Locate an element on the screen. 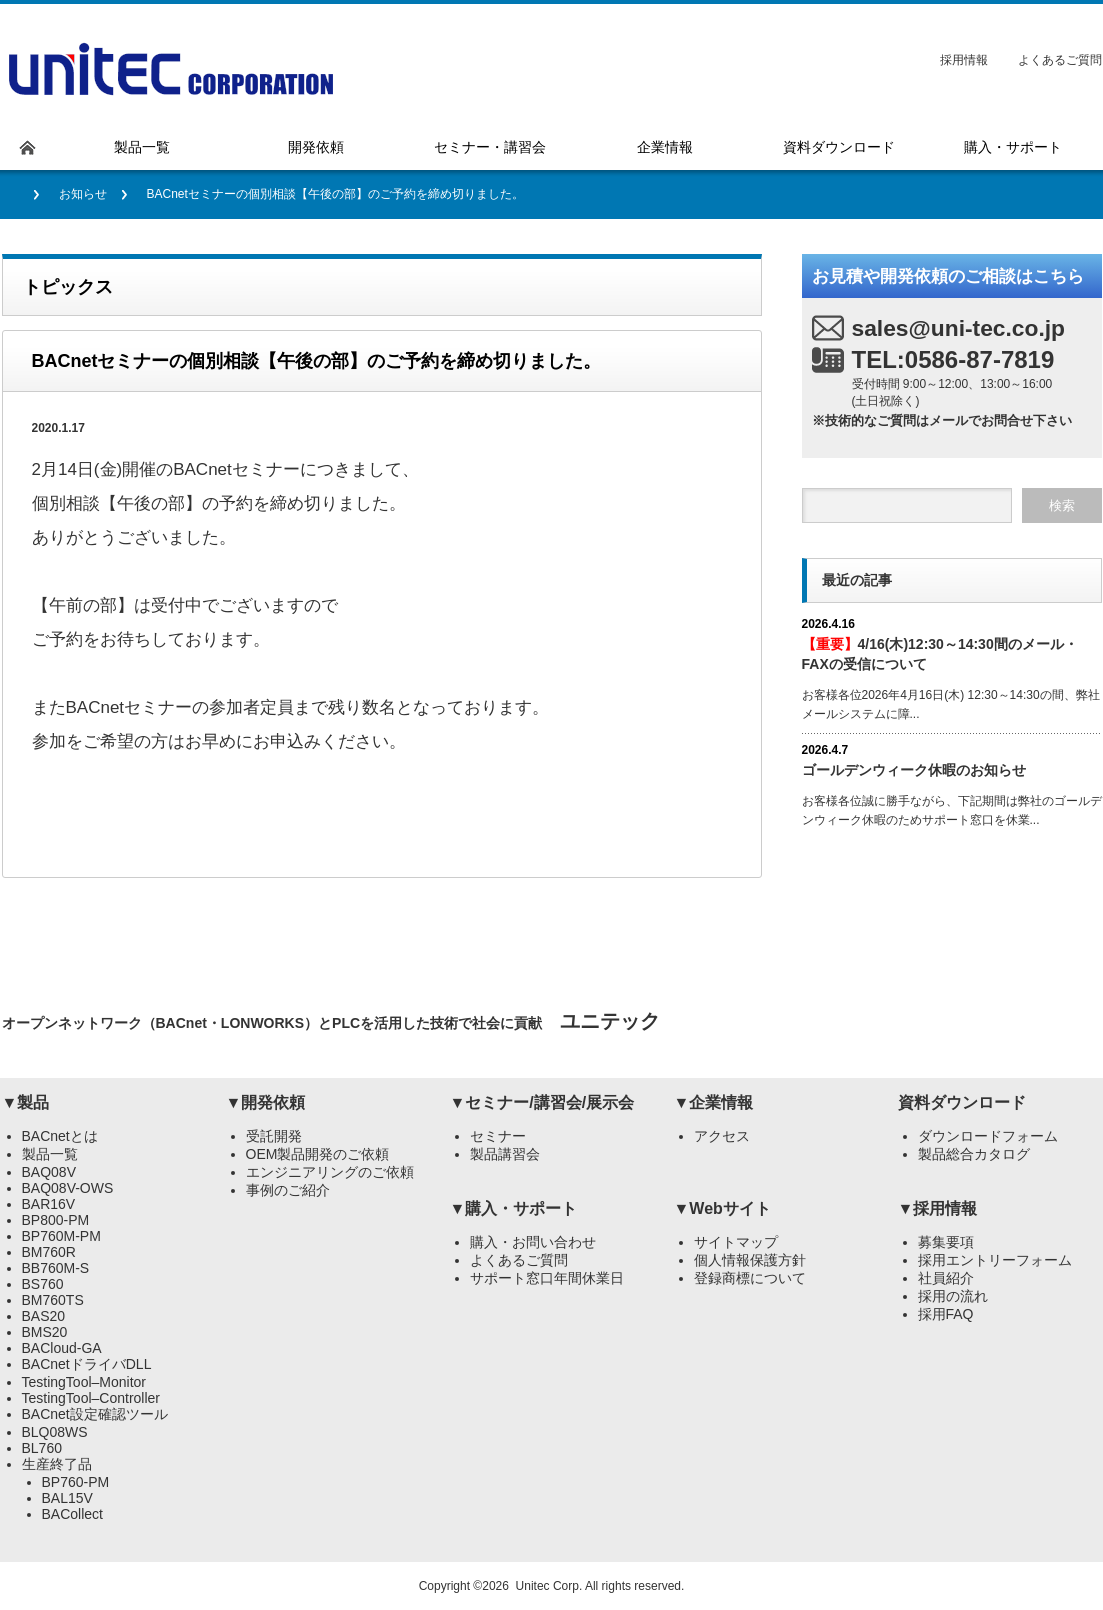  よくあるご質問 is located at coordinates (1060, 60).